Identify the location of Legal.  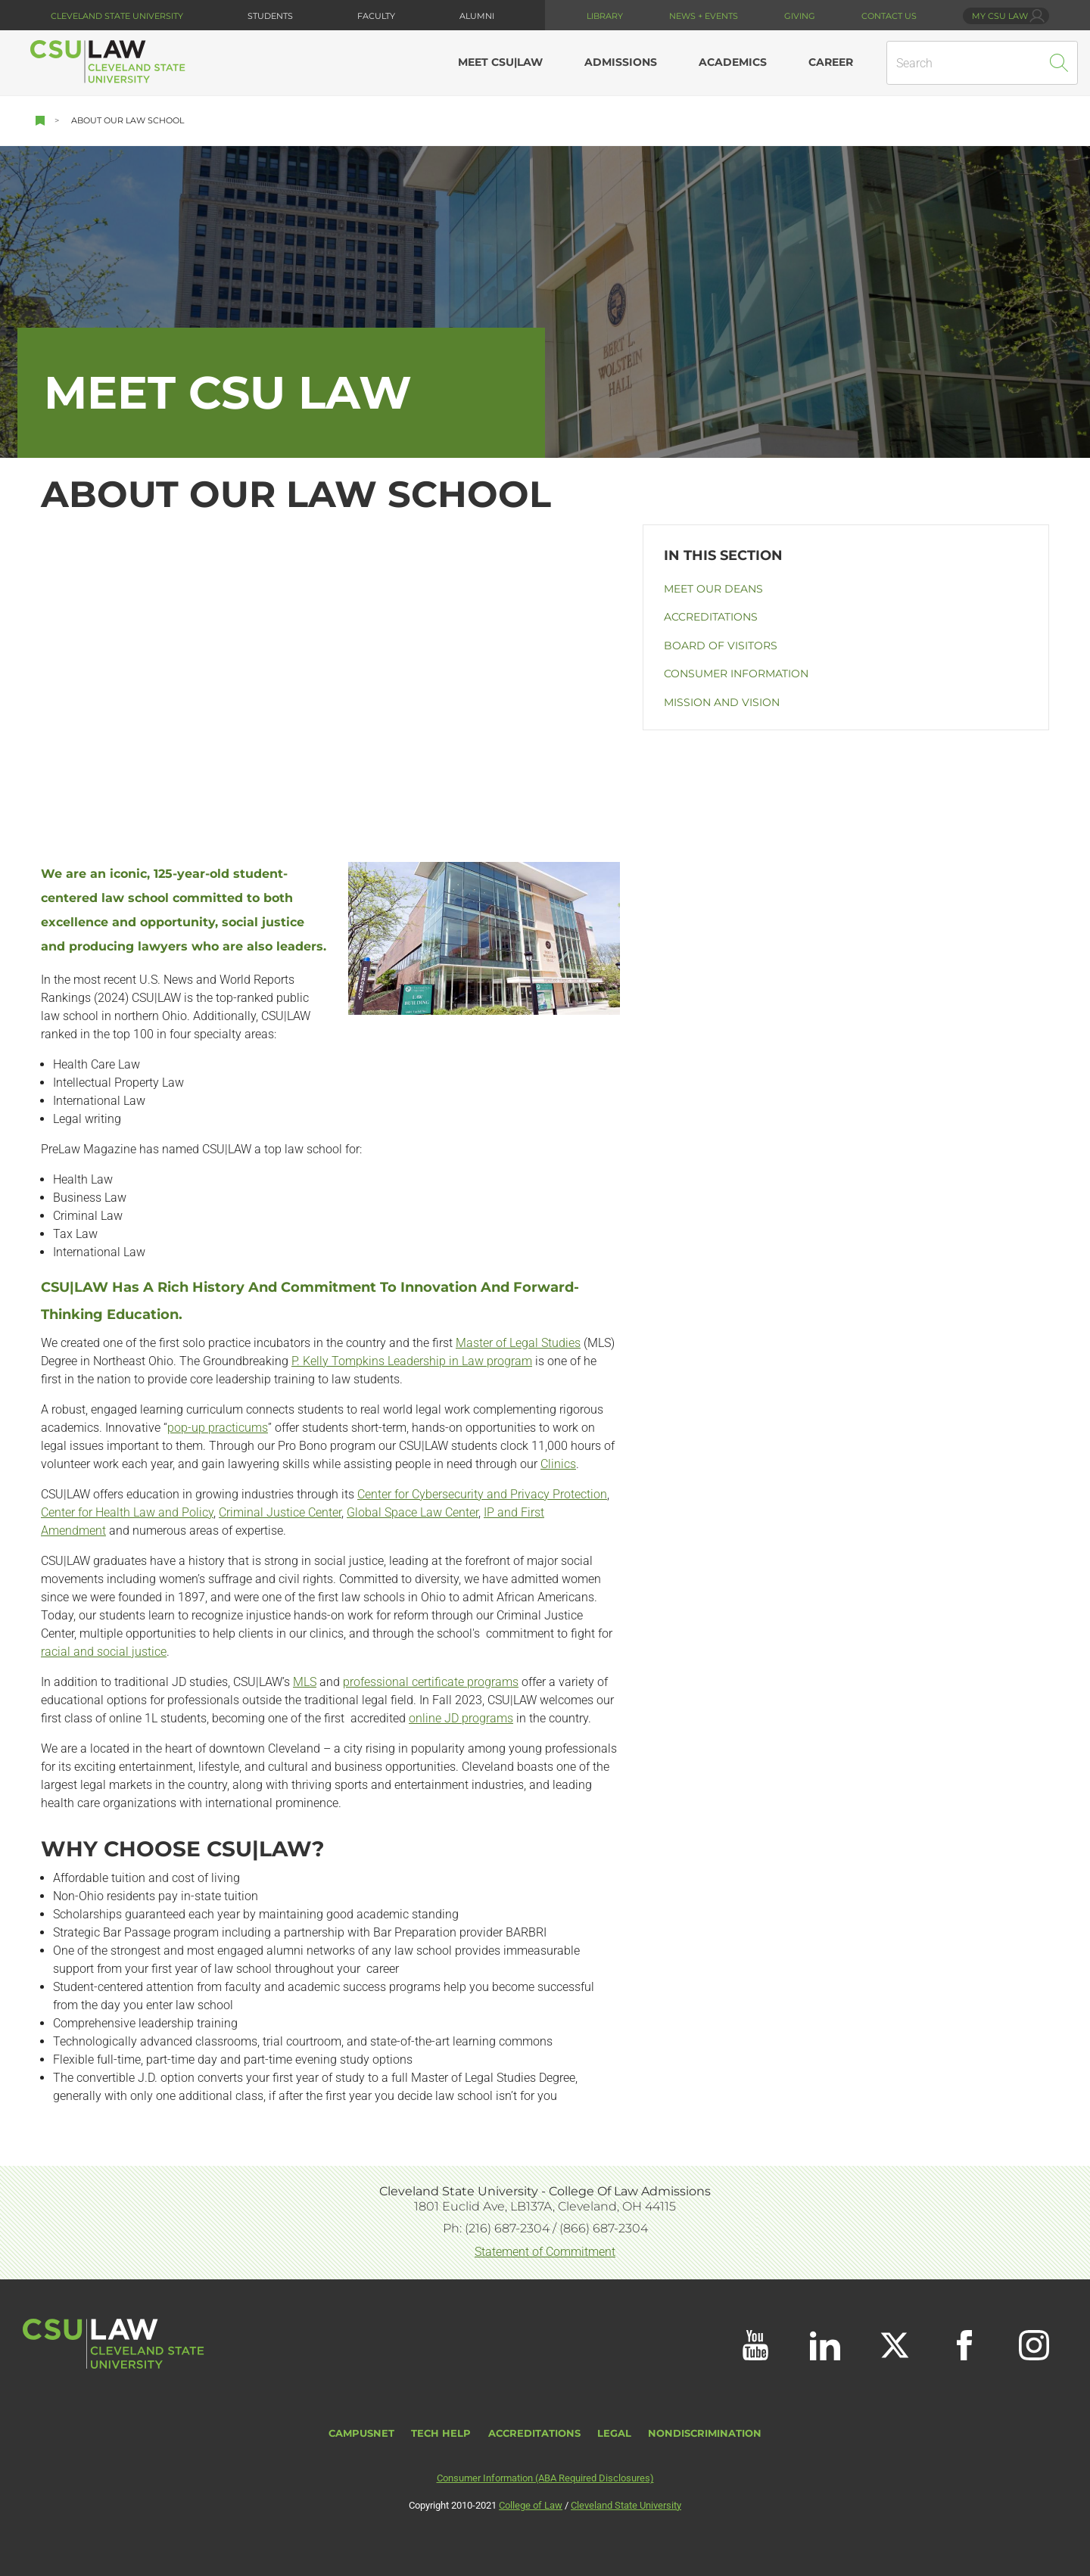
(614, 2433).